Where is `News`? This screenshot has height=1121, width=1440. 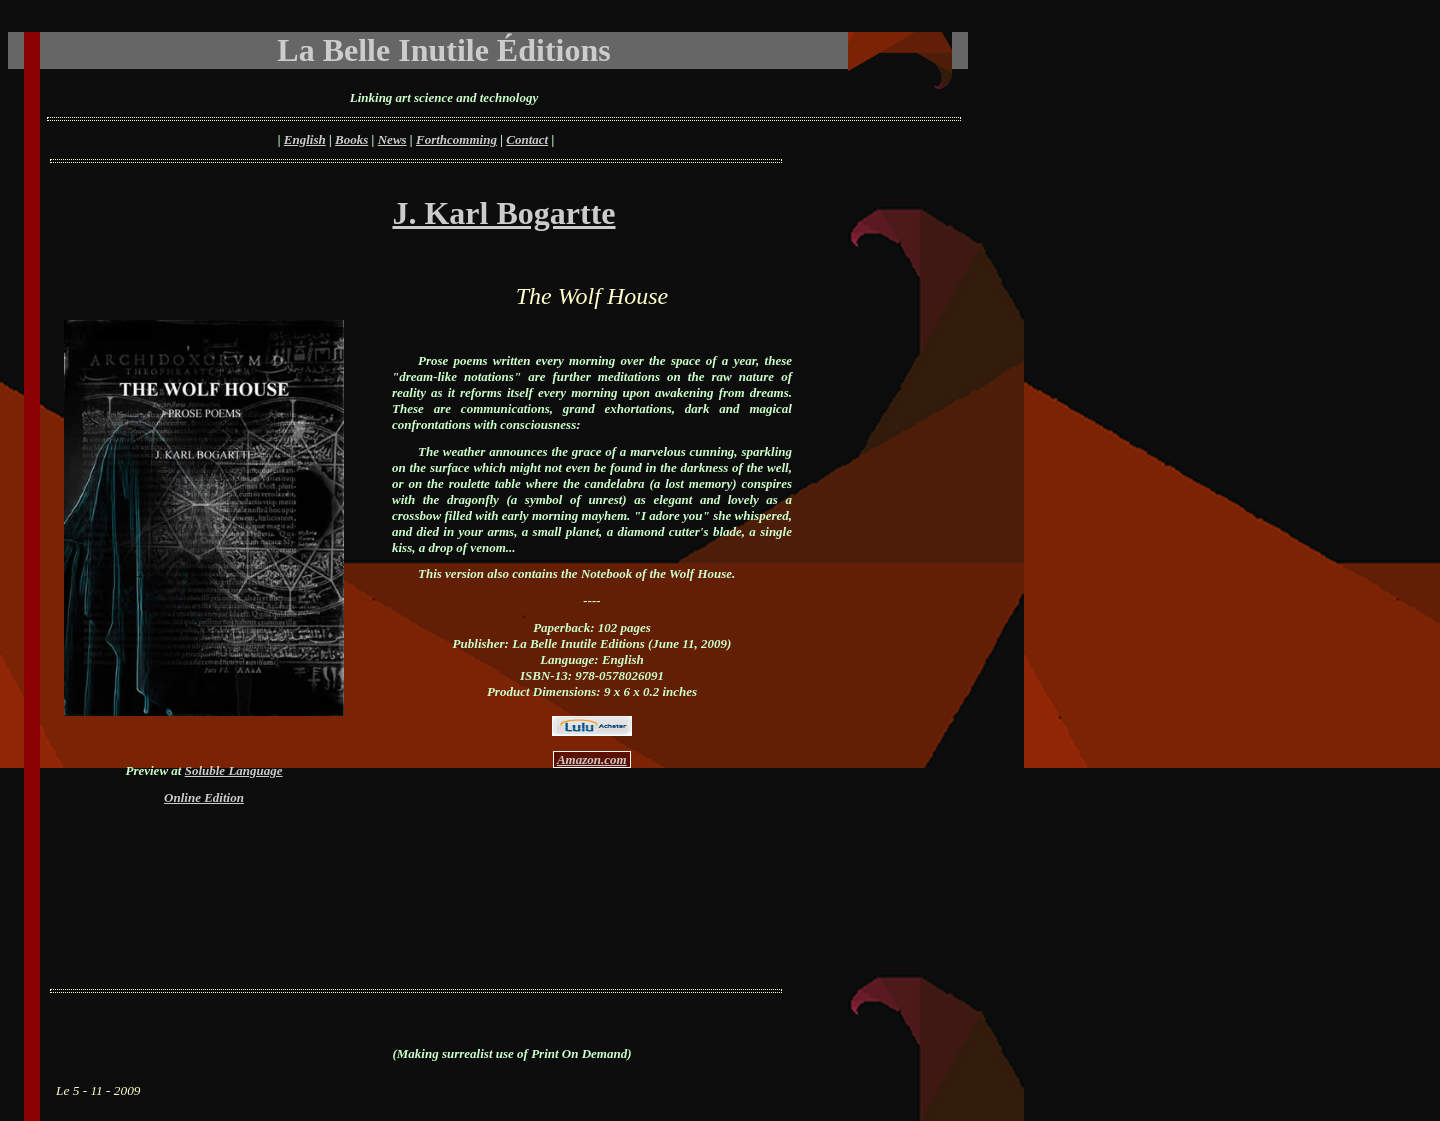 News is located at coordinates (392, 139).